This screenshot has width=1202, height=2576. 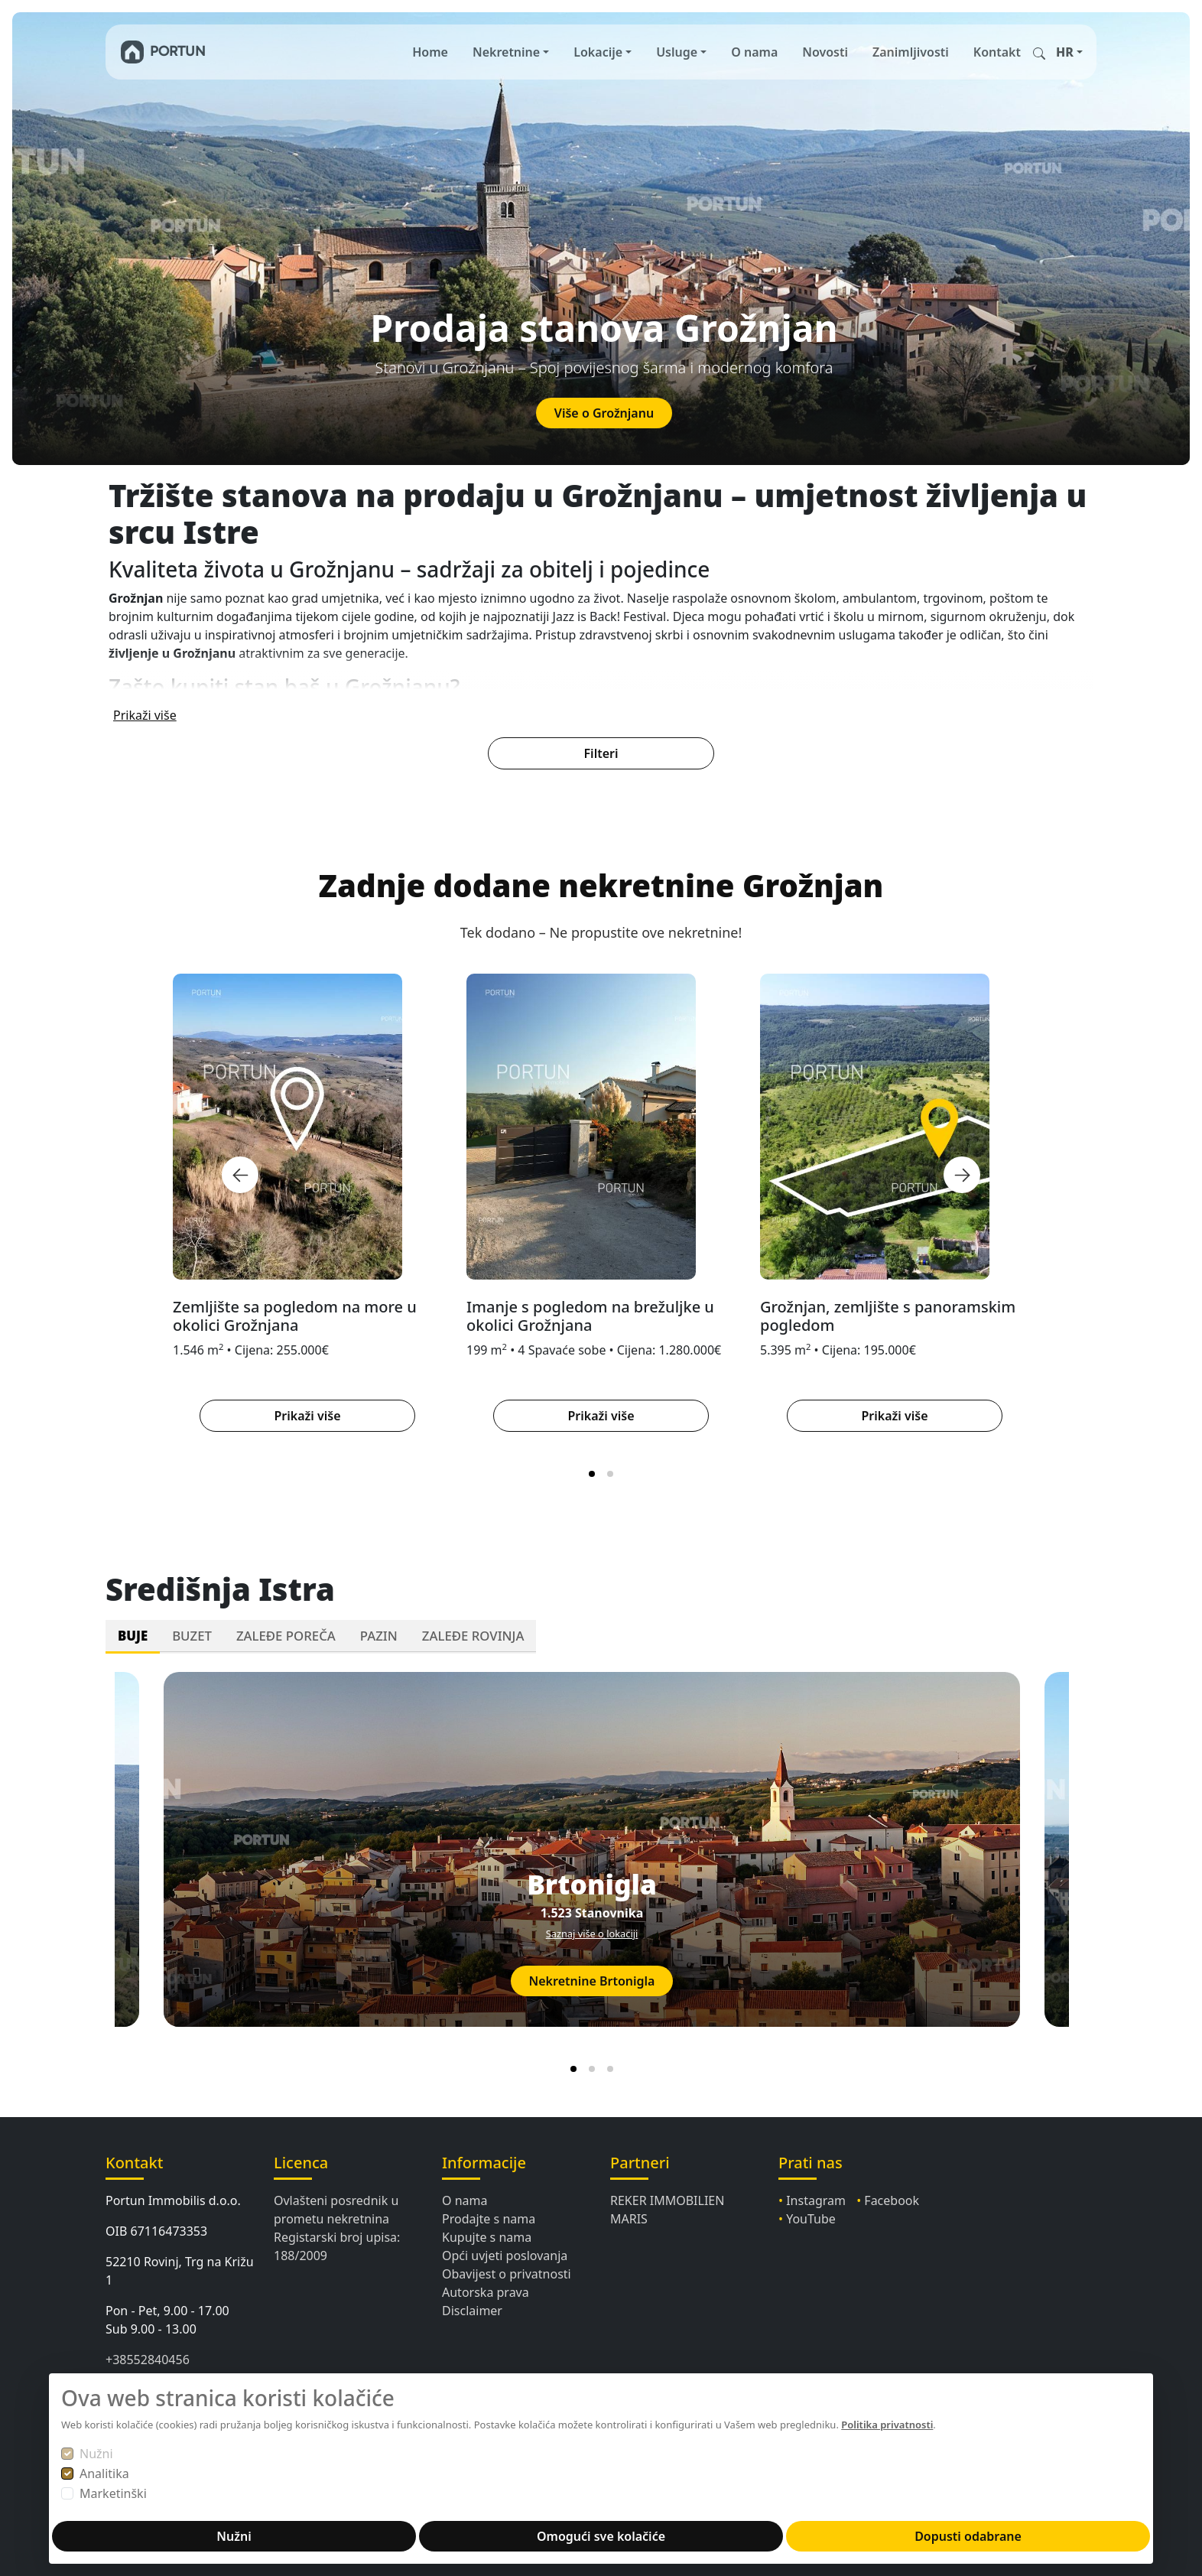 I want to click on Opći uvjeti poslovanja, so click(x=504, y=2254).